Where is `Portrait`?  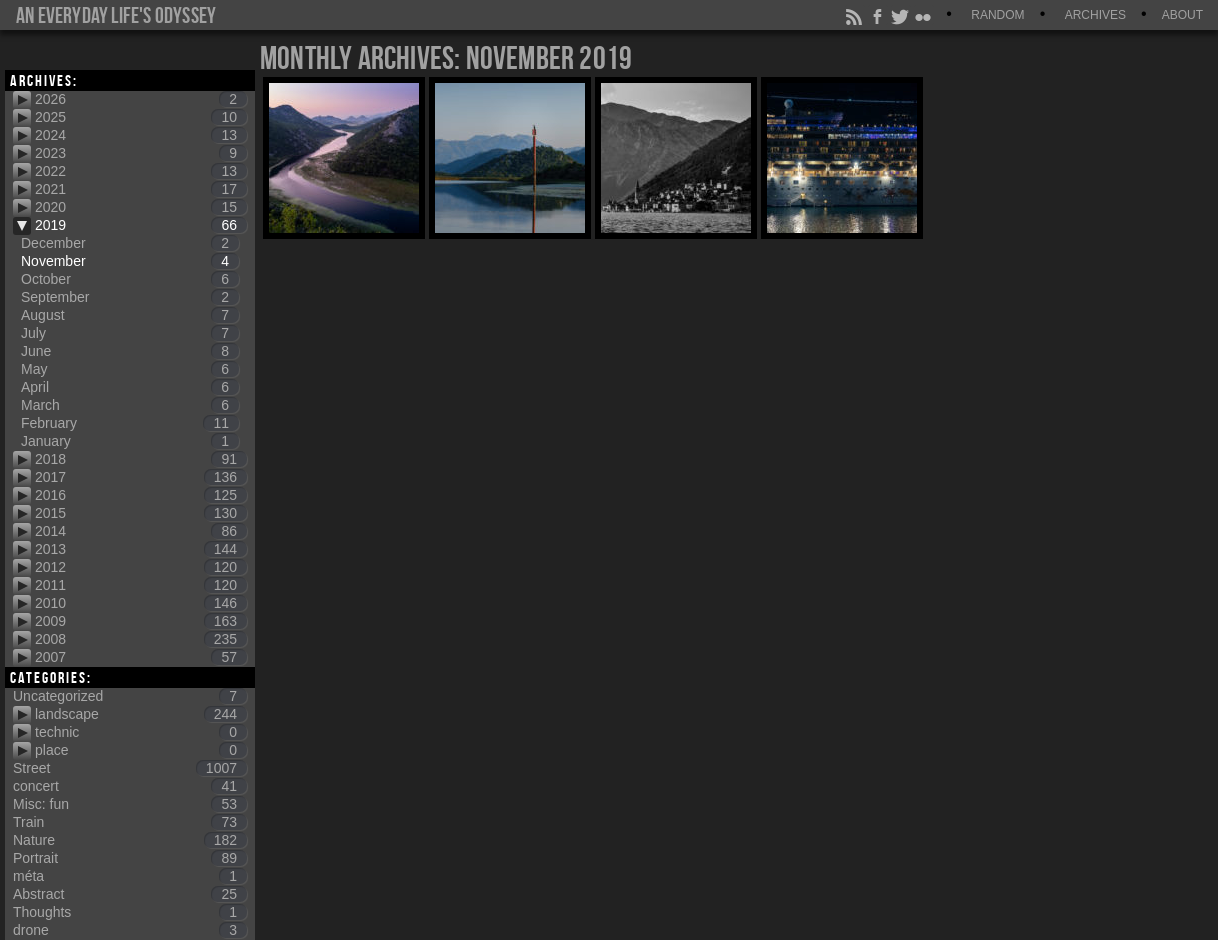
Portrait is located at coordinates (130, 858).